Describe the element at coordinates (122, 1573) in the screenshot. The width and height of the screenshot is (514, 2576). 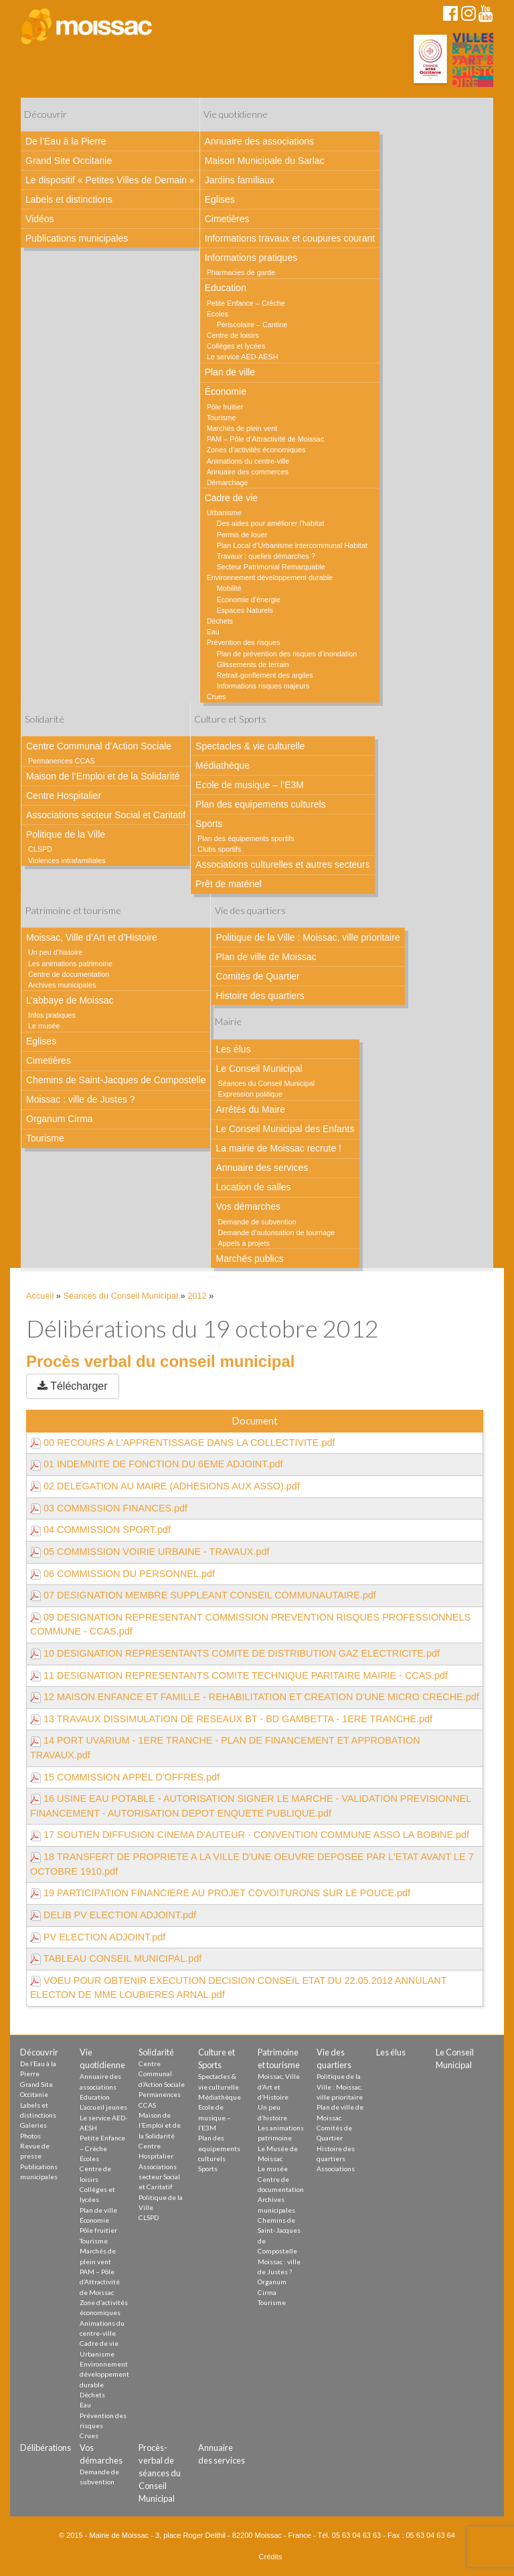
I see `06 COMMISSION DU PERSONNEL.pdf` at that location.